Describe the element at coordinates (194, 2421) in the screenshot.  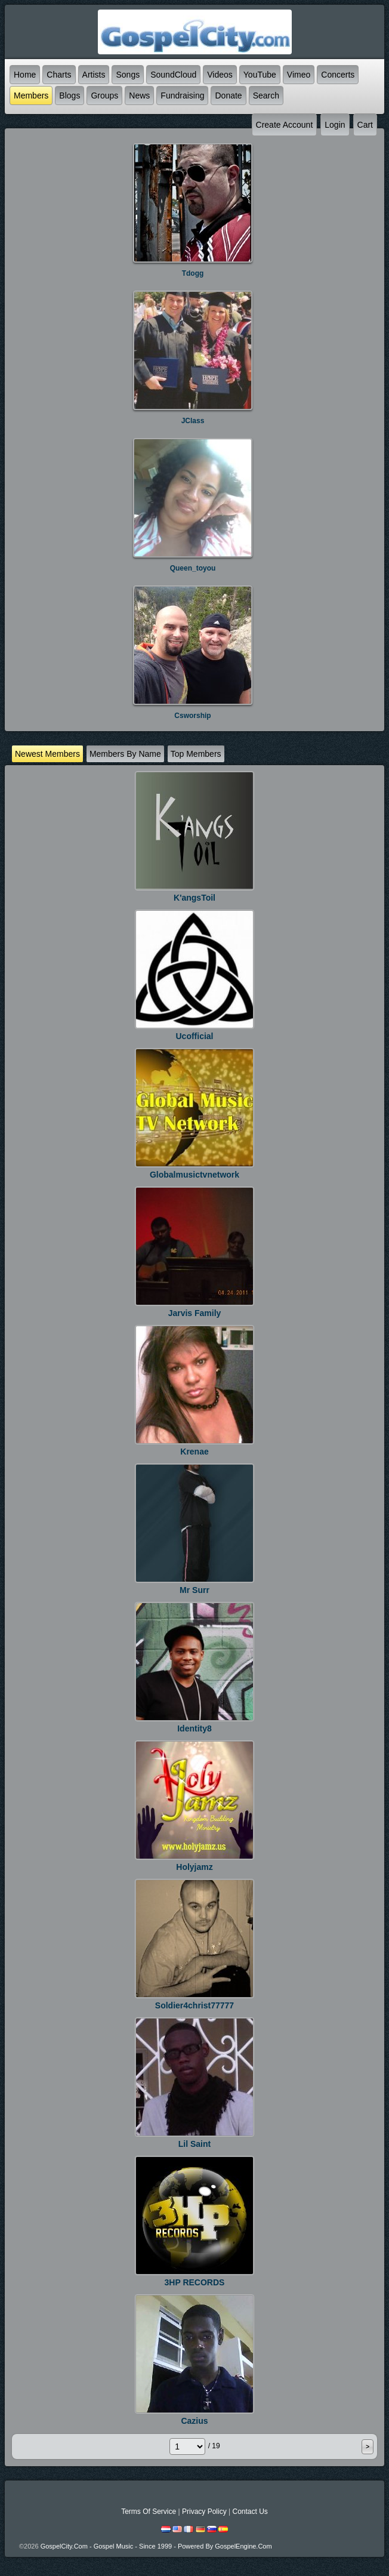
I see `Cazius` at that location.